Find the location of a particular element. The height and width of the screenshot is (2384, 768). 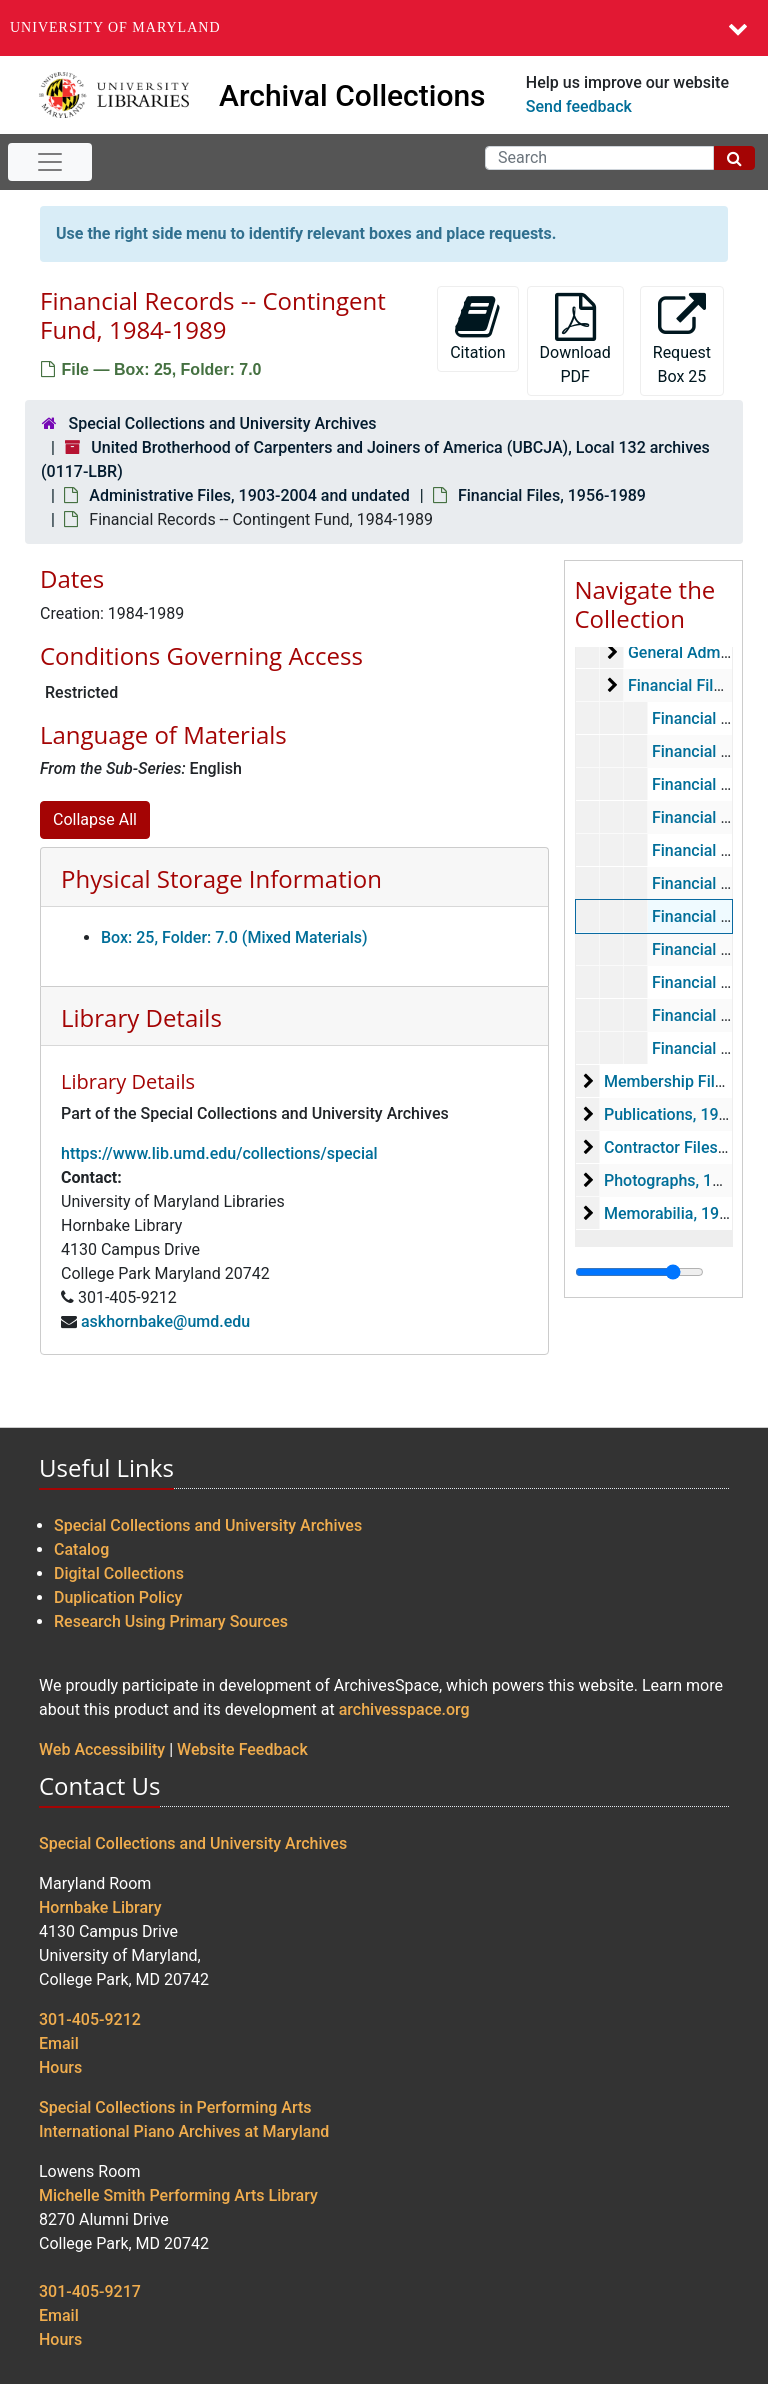

301-405-9212 is located at coordinates (90, 2019).